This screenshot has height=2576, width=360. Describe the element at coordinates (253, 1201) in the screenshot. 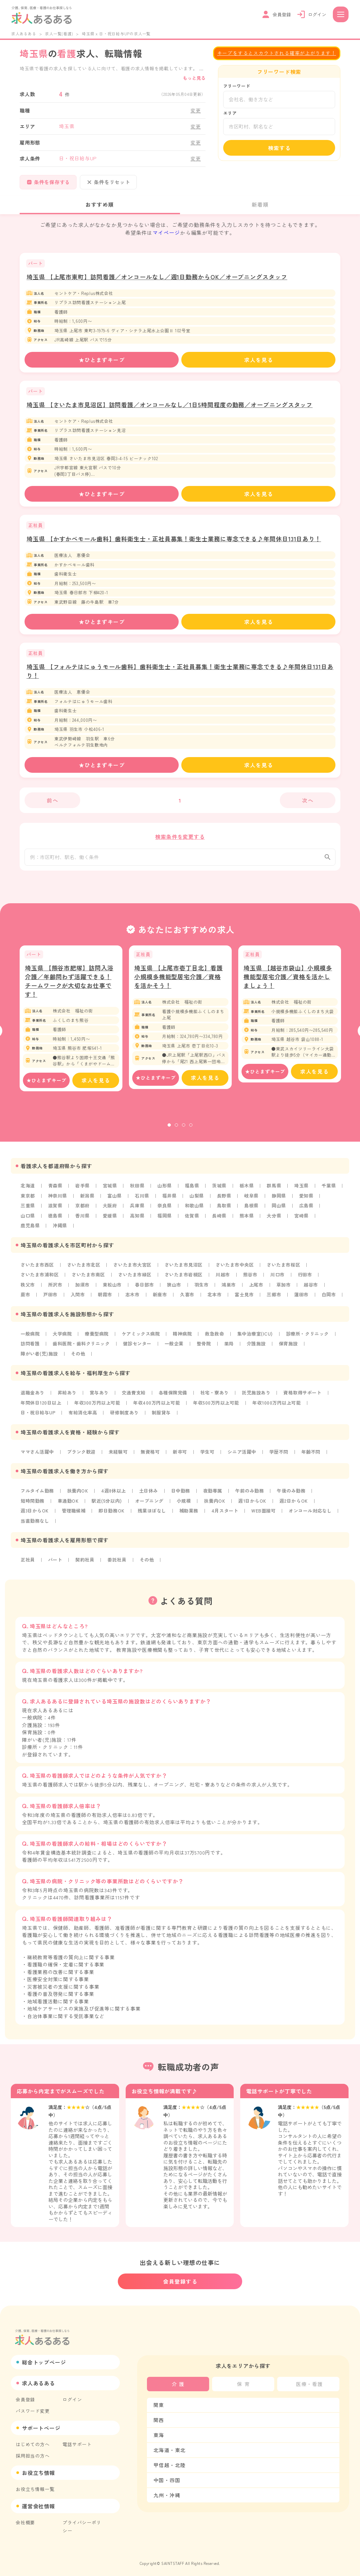

I see `岐阜県` at that location.